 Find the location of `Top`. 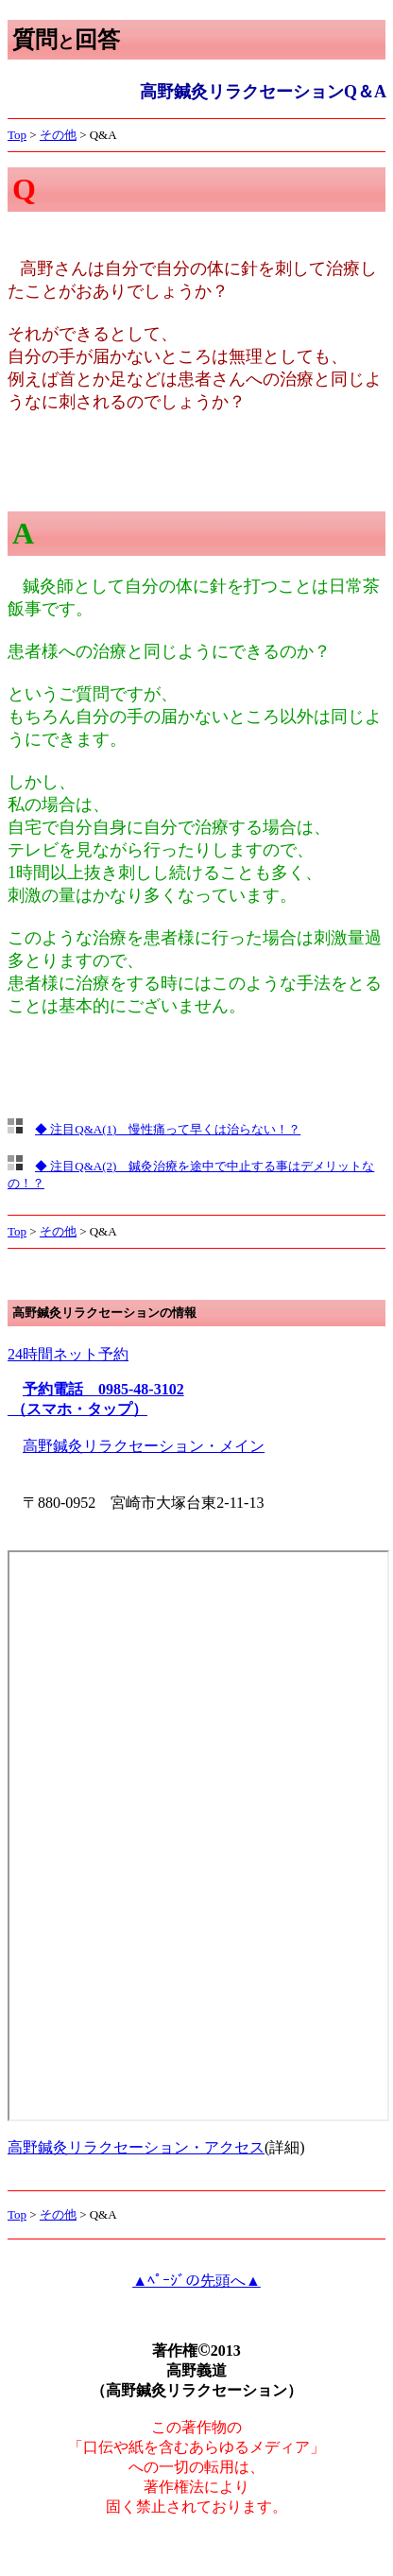

Top is located at coordinates (17, 135).